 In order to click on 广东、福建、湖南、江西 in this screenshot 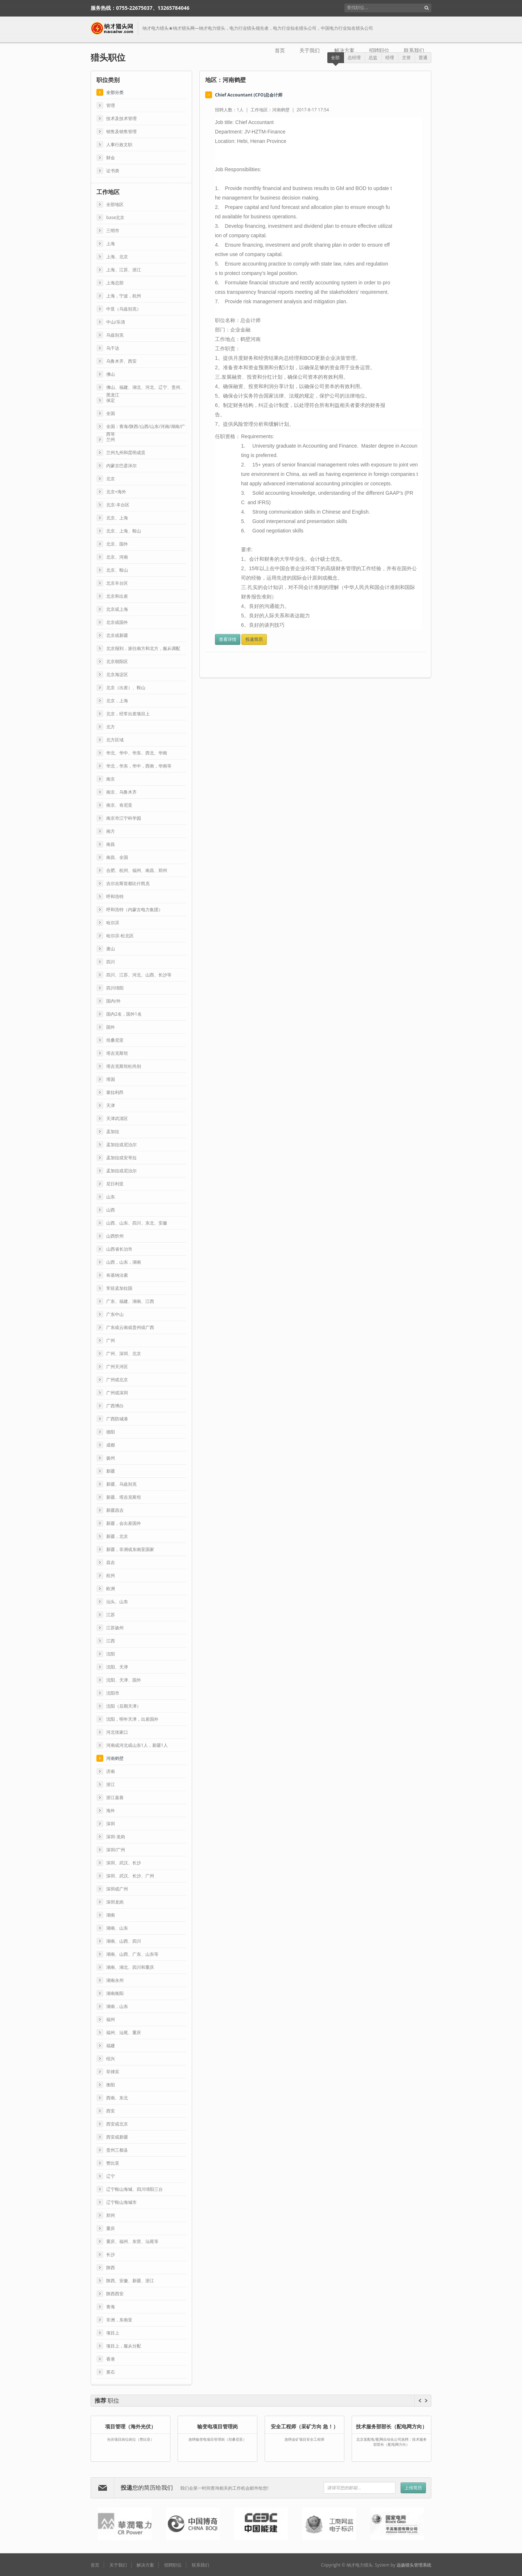, I will do `click(130, 1301)`.